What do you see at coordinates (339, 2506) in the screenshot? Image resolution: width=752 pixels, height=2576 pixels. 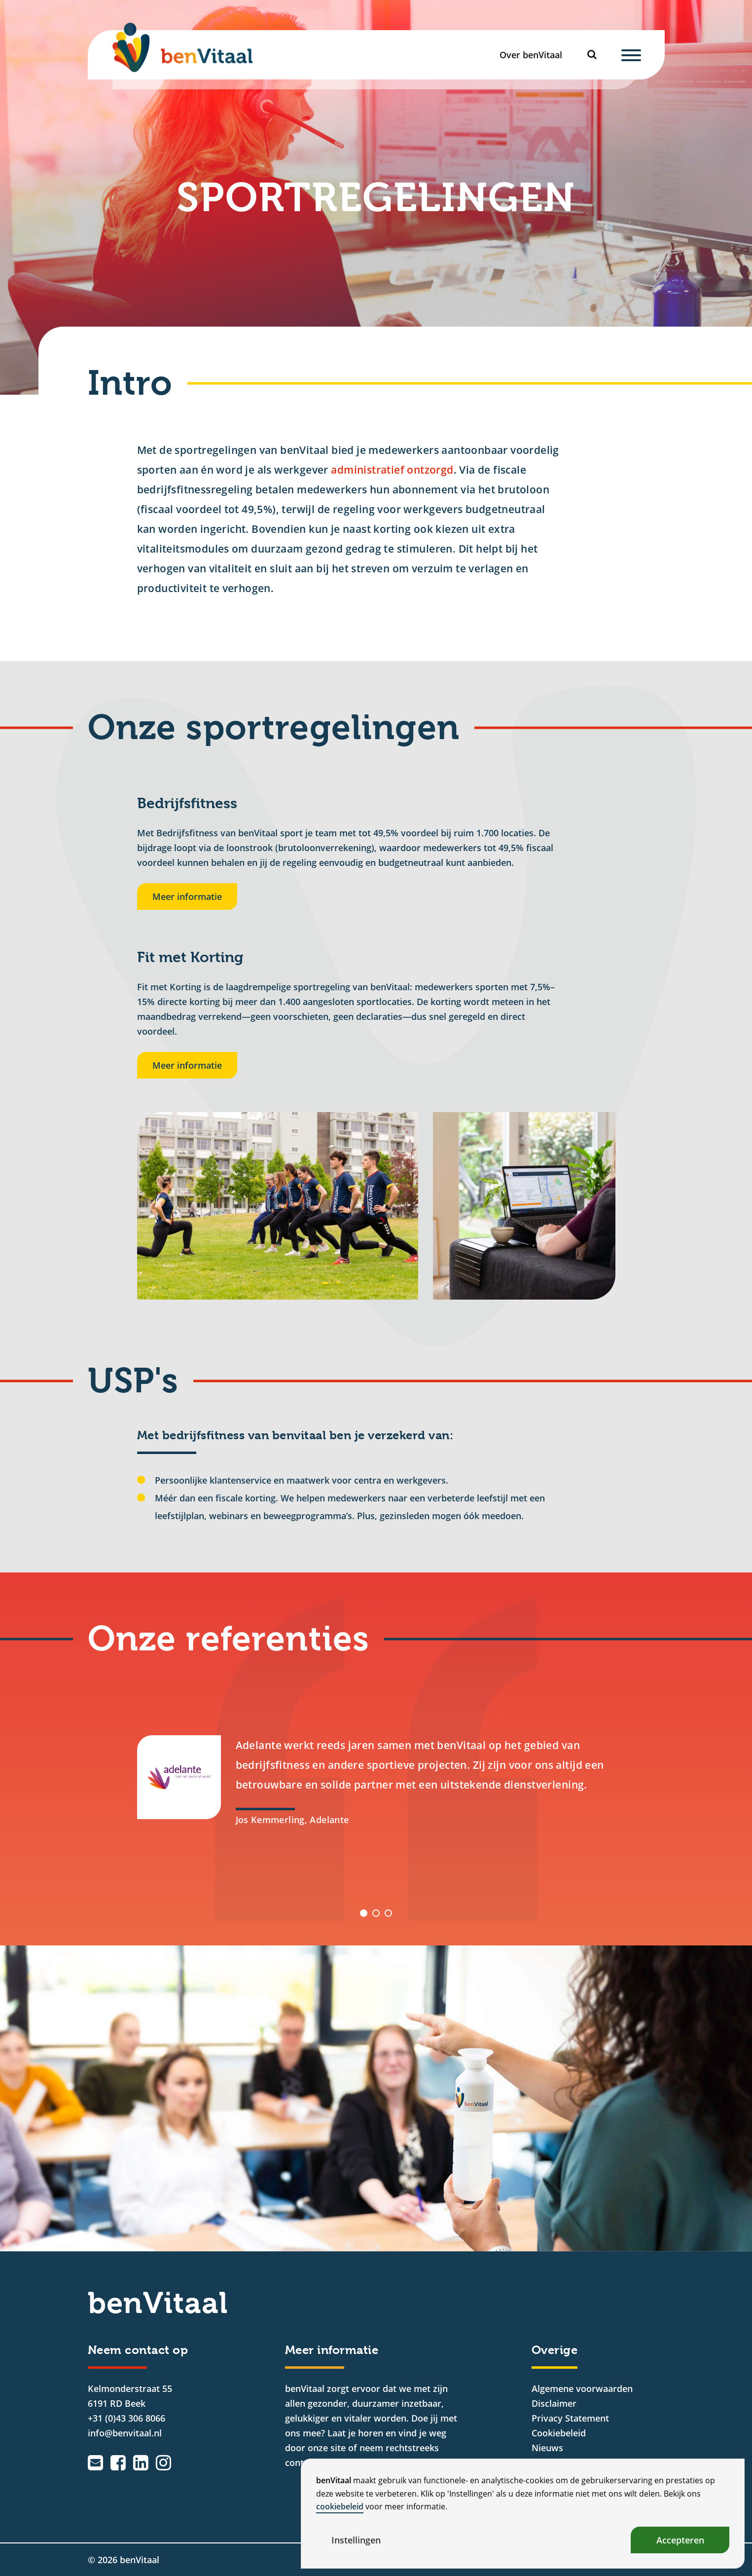 I see `cookiebeleid` at bounding box center [339, 2506].